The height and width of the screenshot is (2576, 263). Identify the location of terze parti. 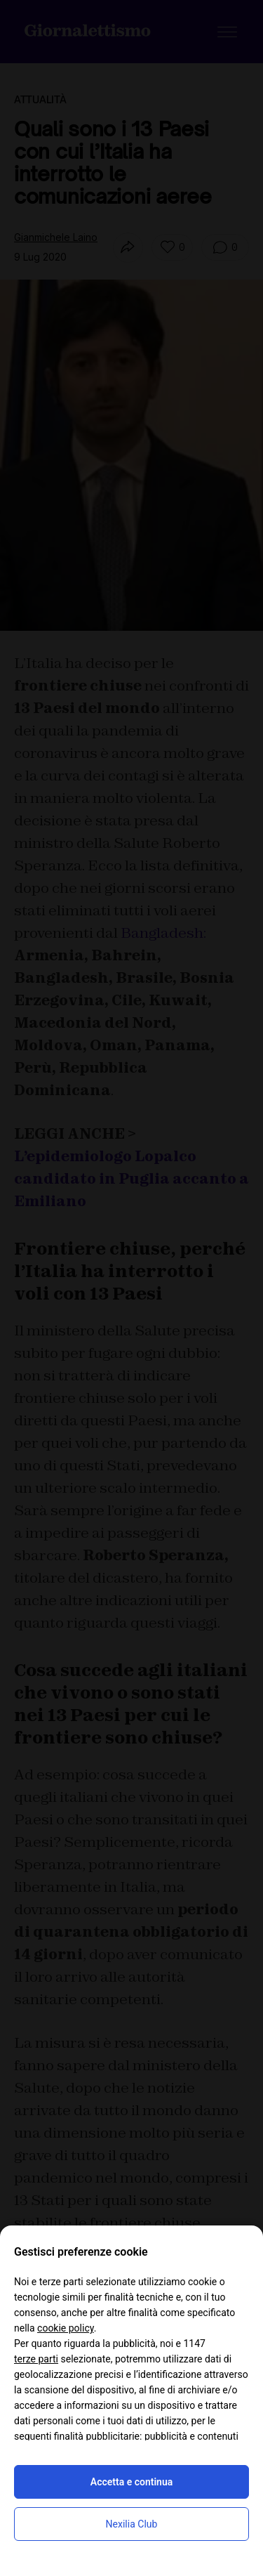
(36, 2359).